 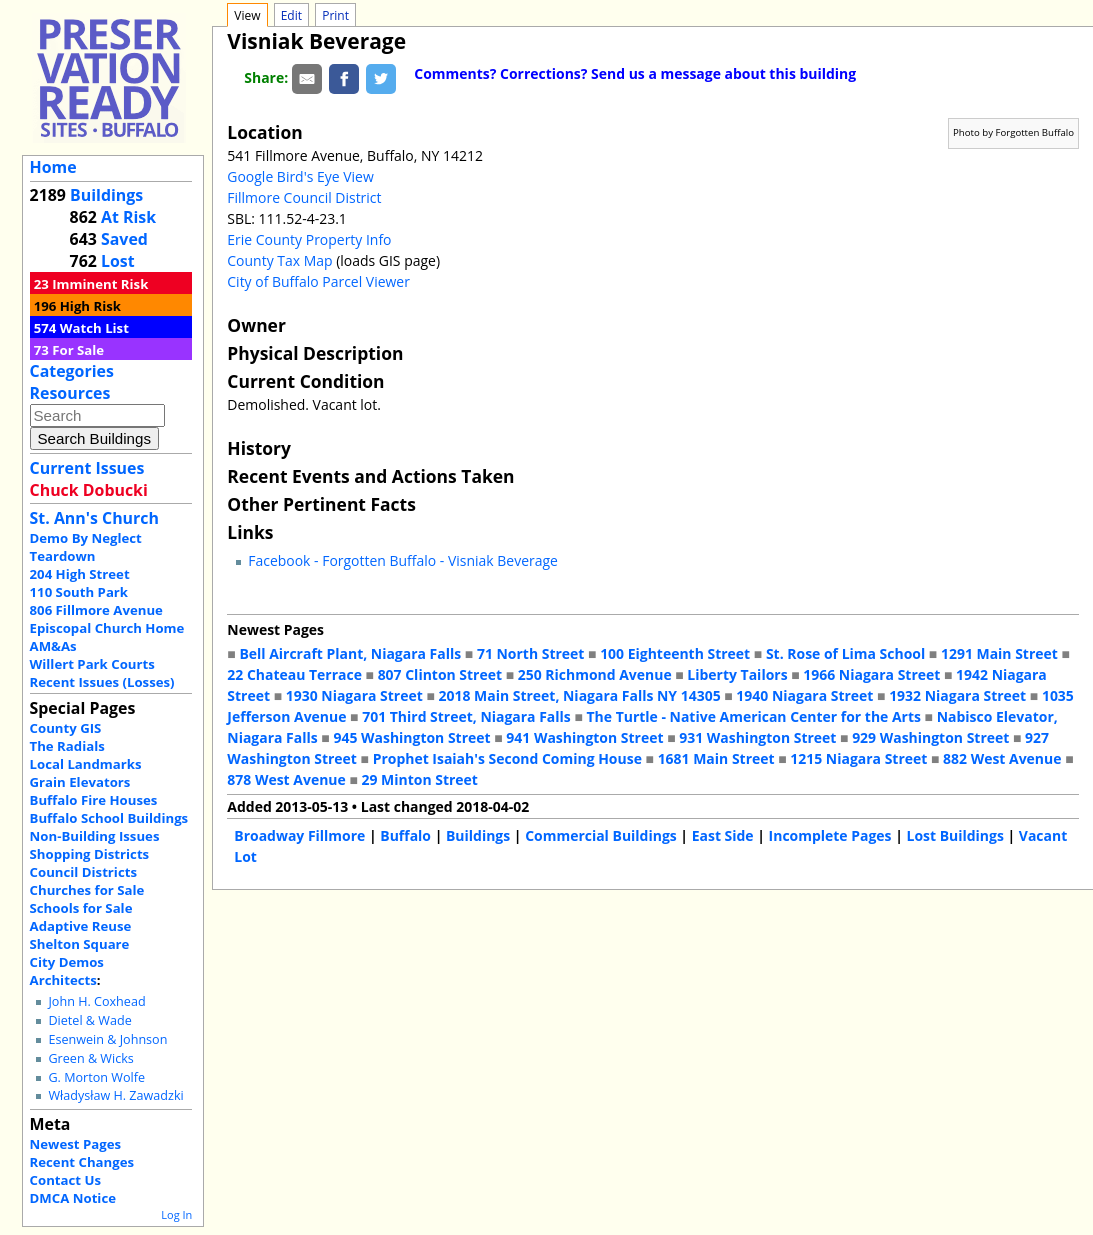 I want to click on Shopping Districts, so click(x=90, y=854).